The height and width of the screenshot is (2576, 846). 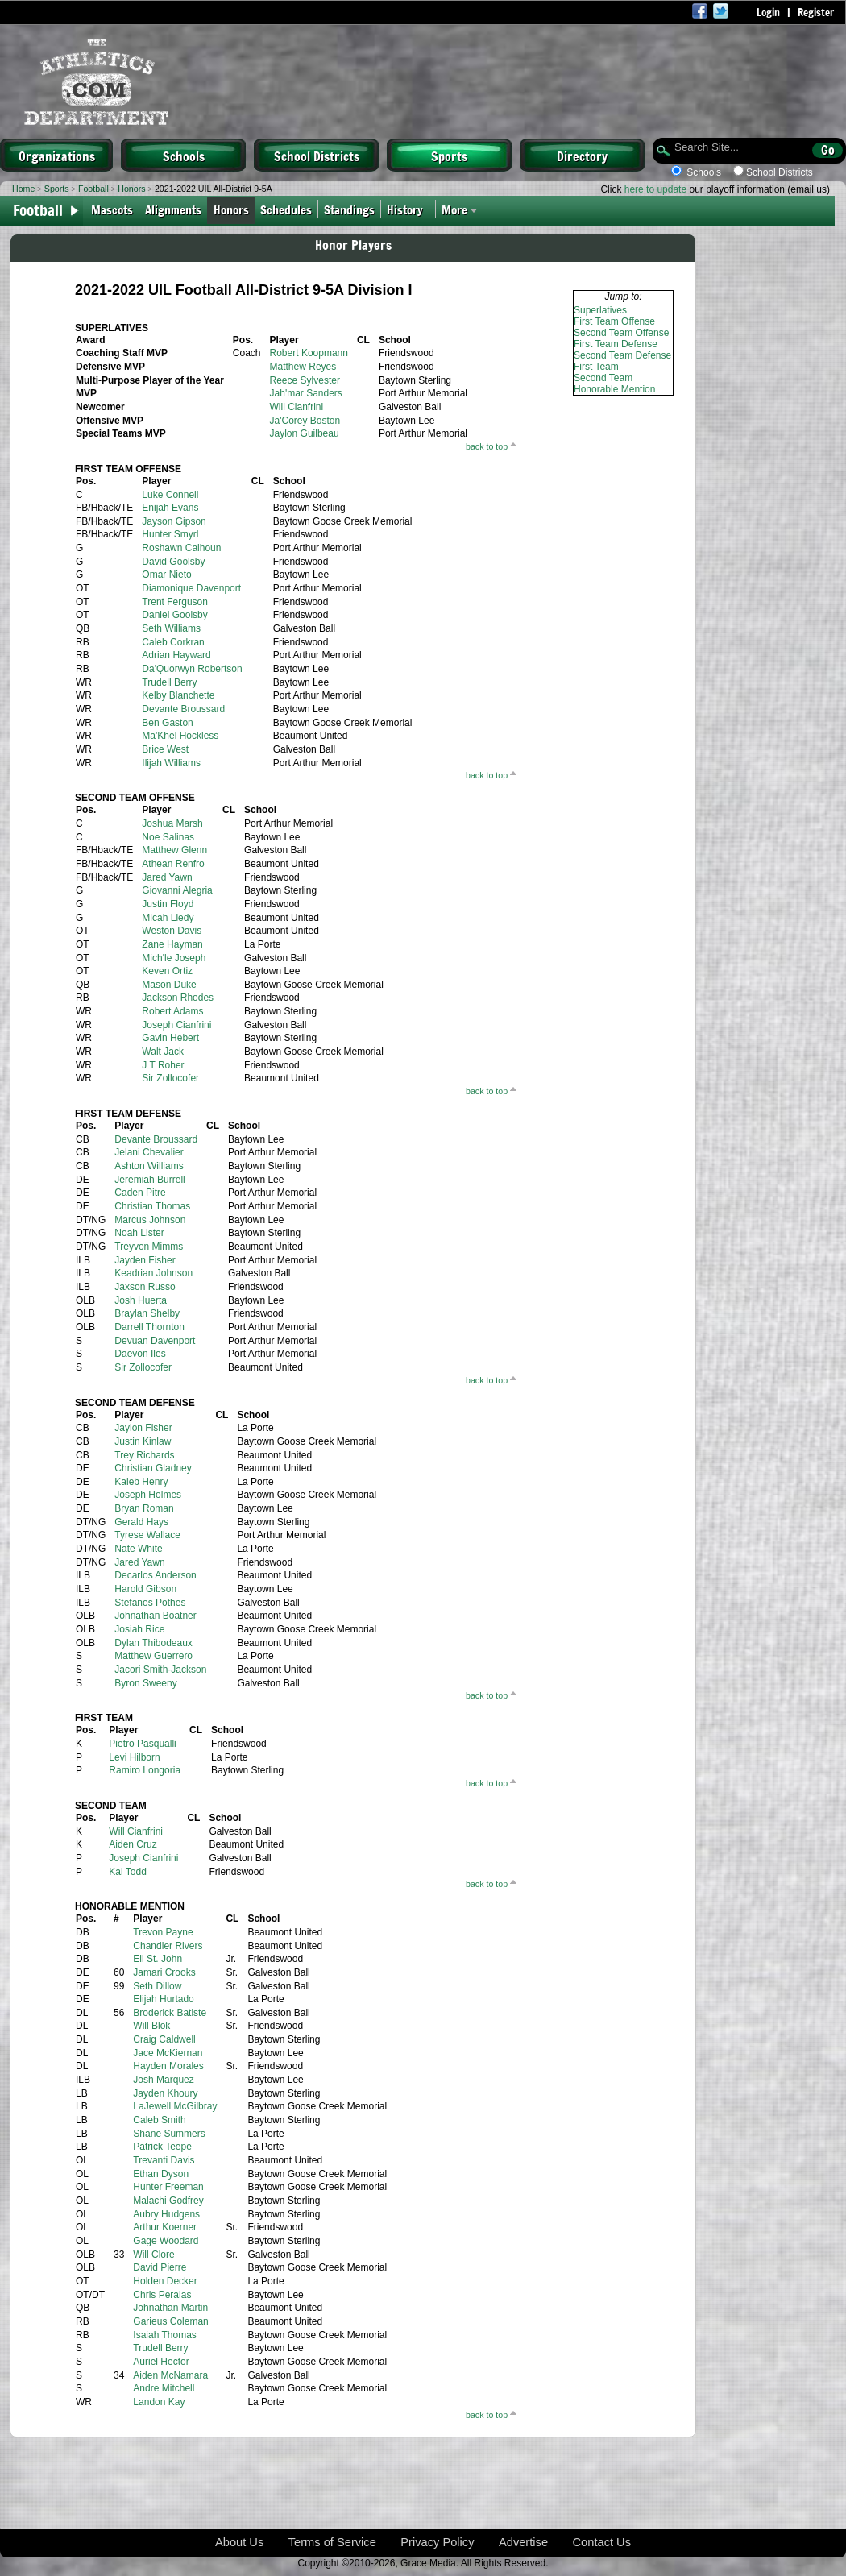 What do you see at coordinates (615, 344) in the screenshot?
I see `First Team Defense` at bounding box center [615, 344].